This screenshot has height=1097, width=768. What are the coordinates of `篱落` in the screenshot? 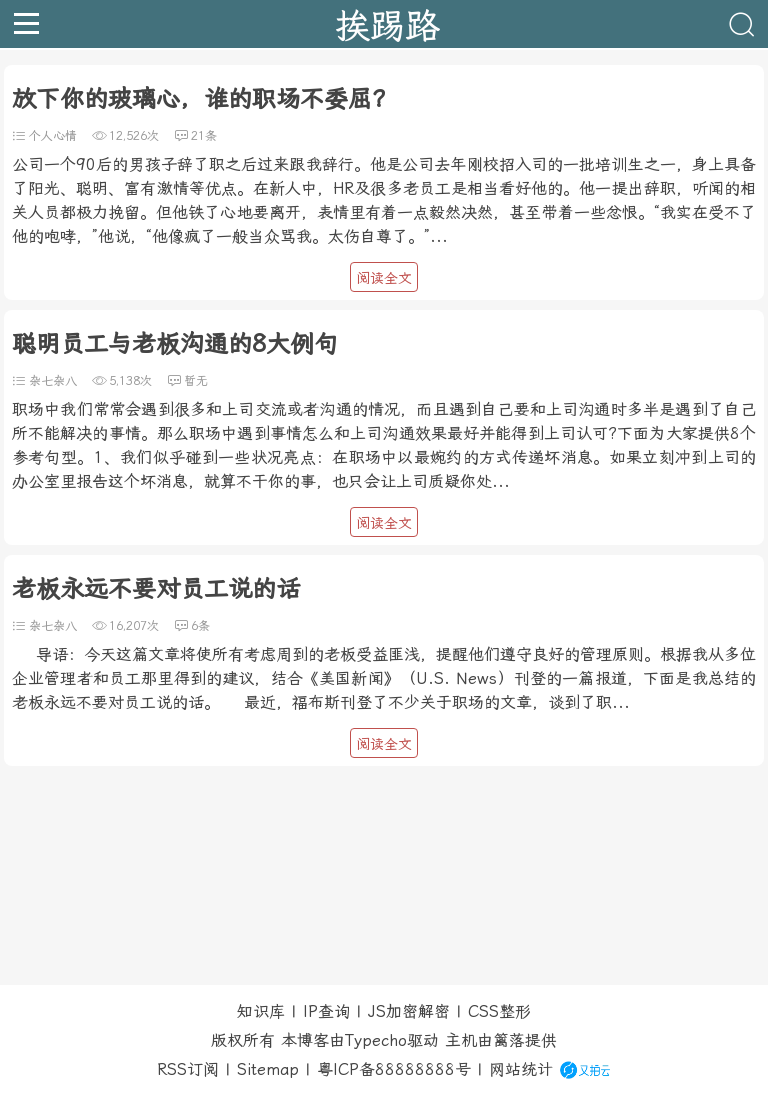 It's located at (509, 1040).